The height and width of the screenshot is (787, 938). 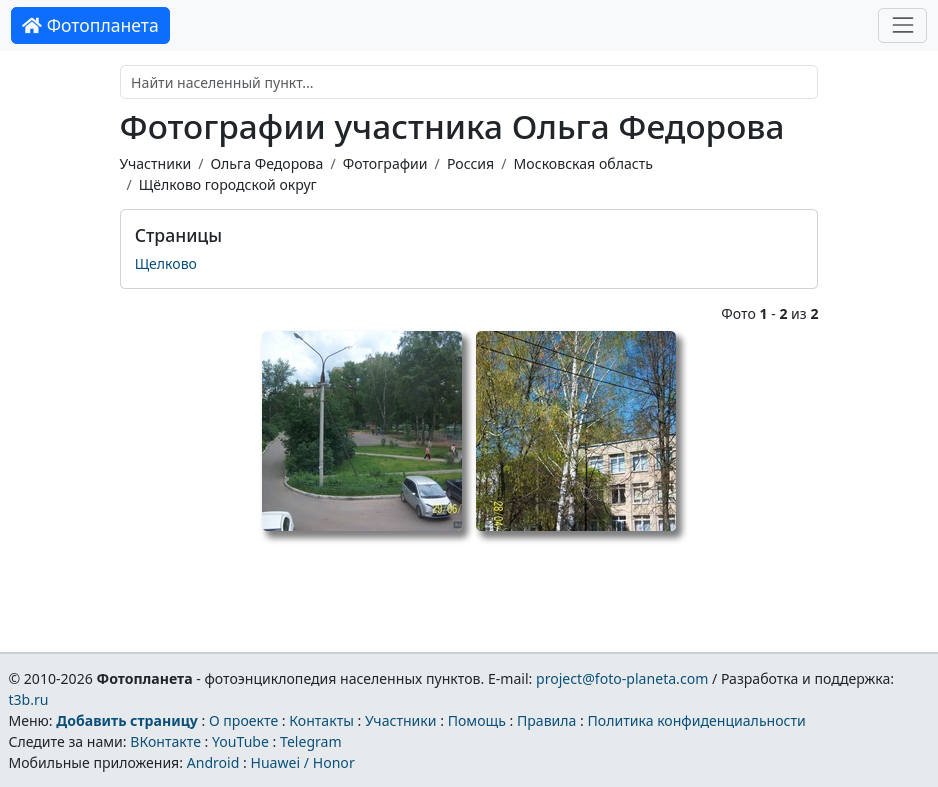 I want to click on Фотографии, so click(x=385, y=163).